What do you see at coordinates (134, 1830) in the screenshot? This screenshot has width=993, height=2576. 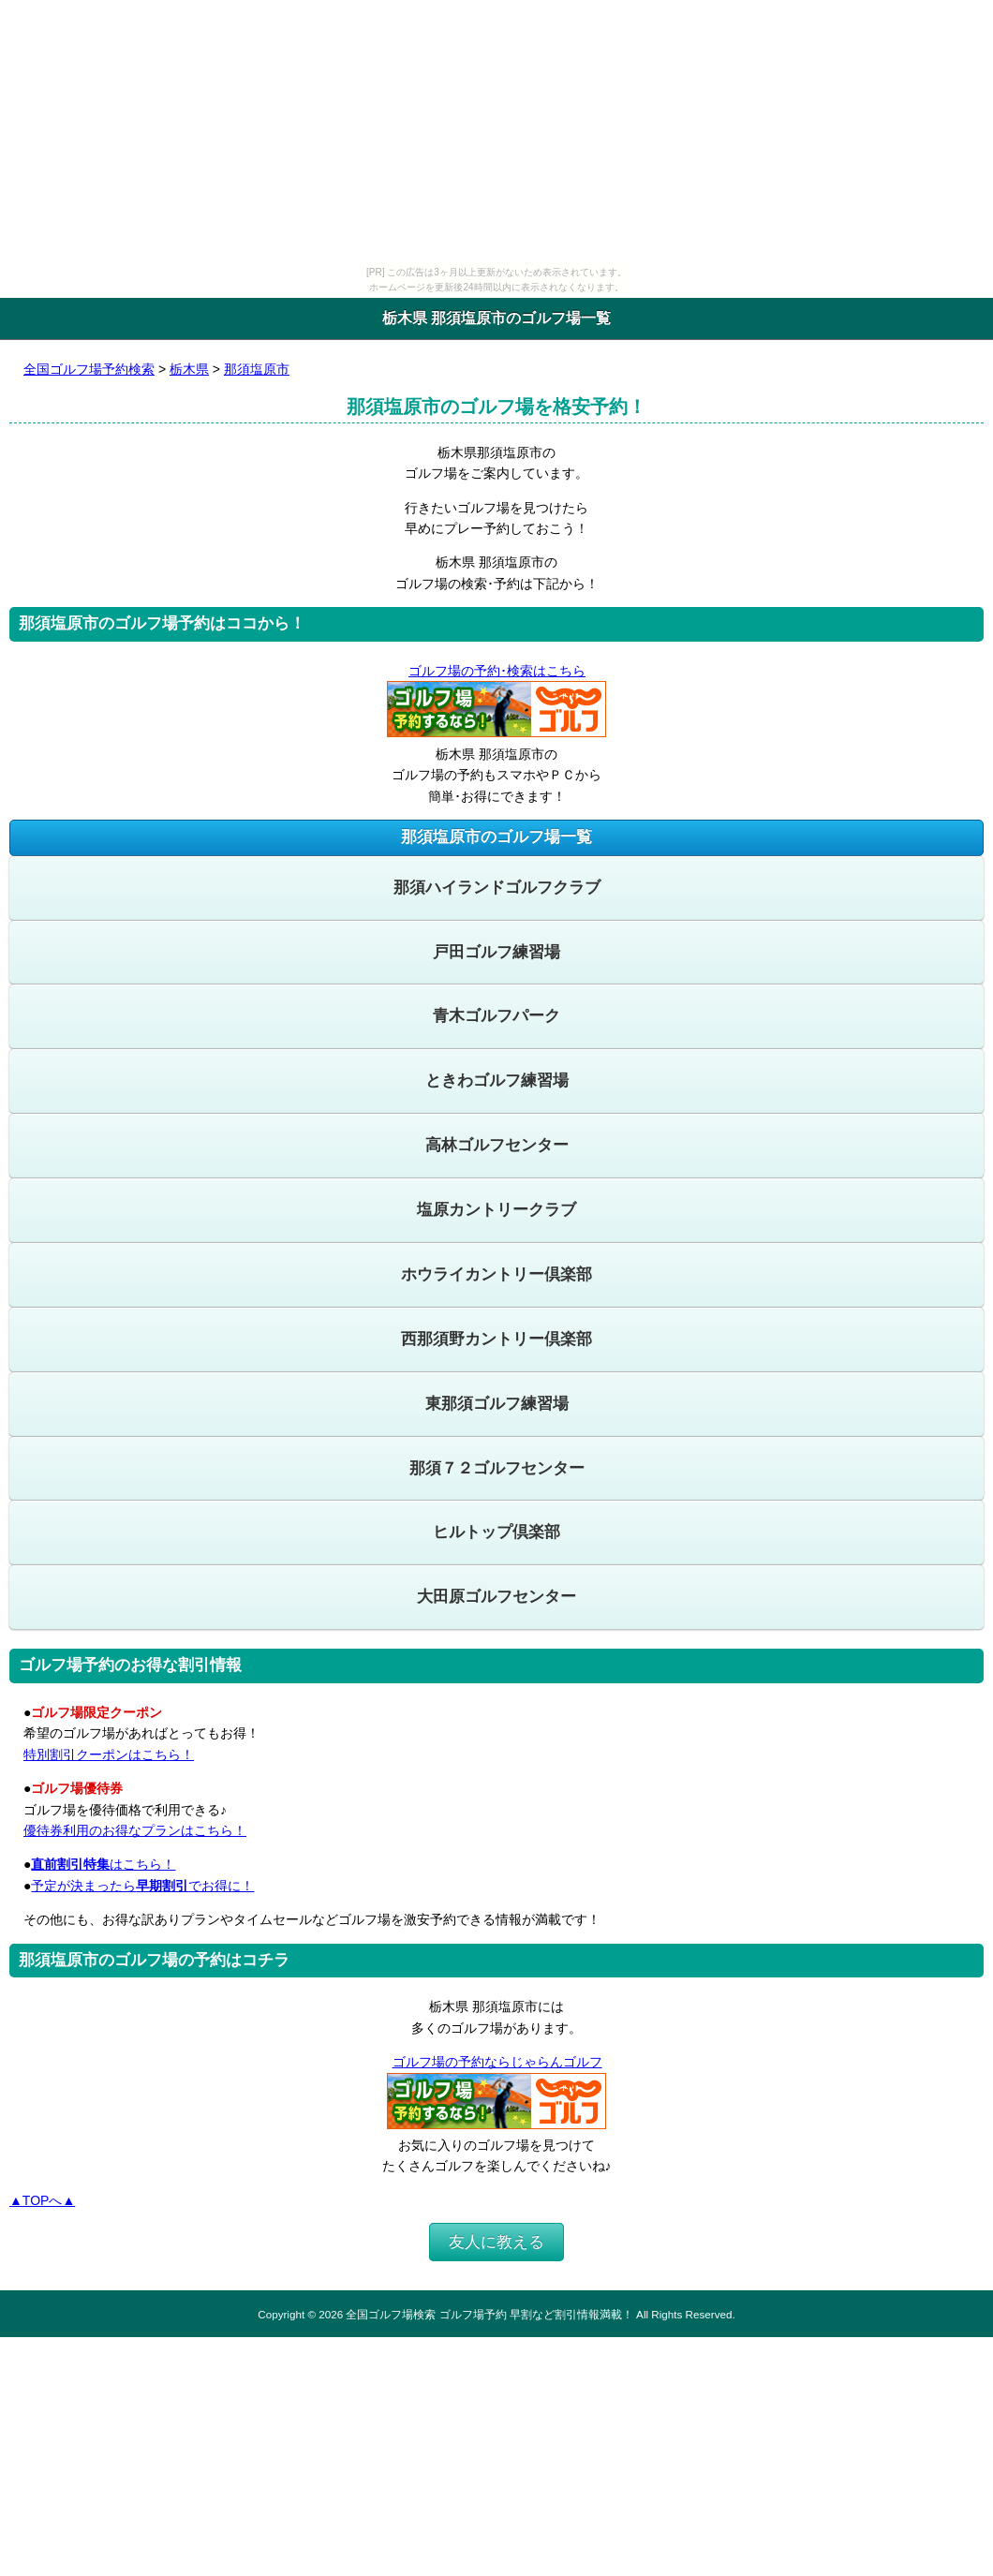 I see `優待券利用のお得なプランはこちら！` at bounding box center [134, 1830].